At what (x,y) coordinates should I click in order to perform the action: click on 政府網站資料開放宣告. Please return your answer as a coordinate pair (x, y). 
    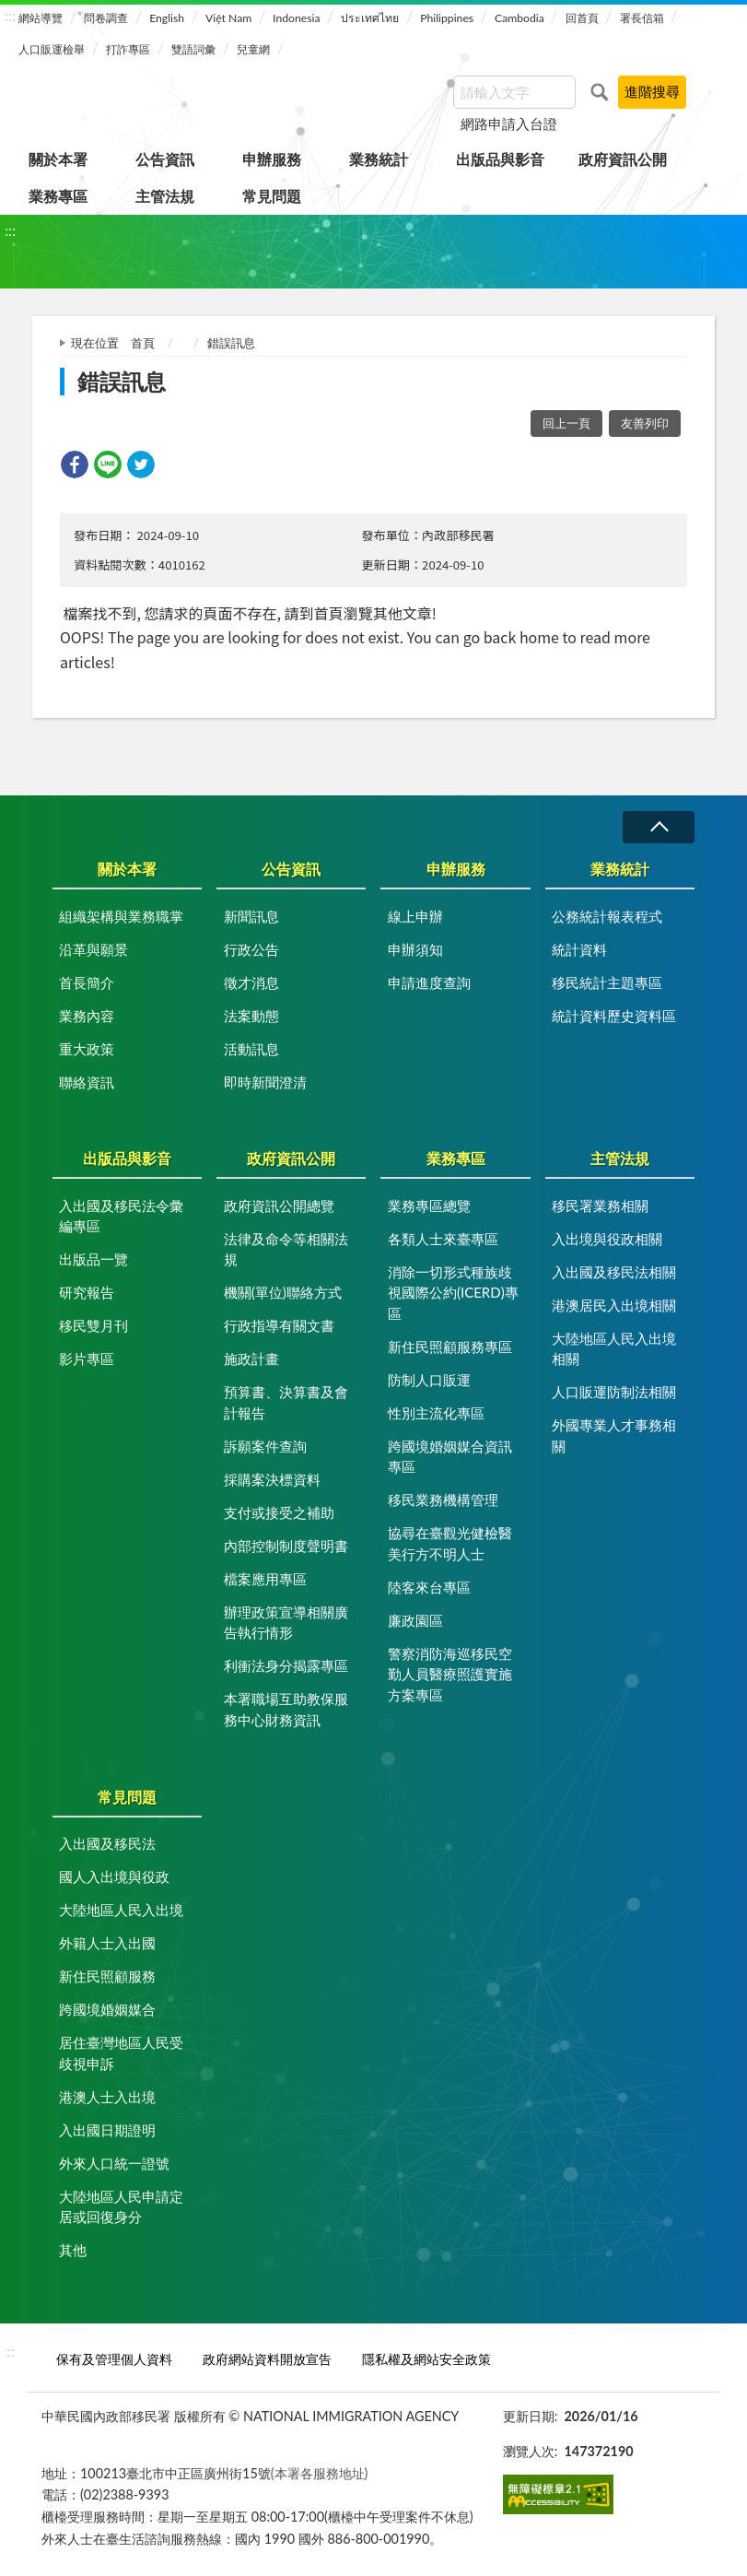
    Looking at the image, I should click on (267, 2359).